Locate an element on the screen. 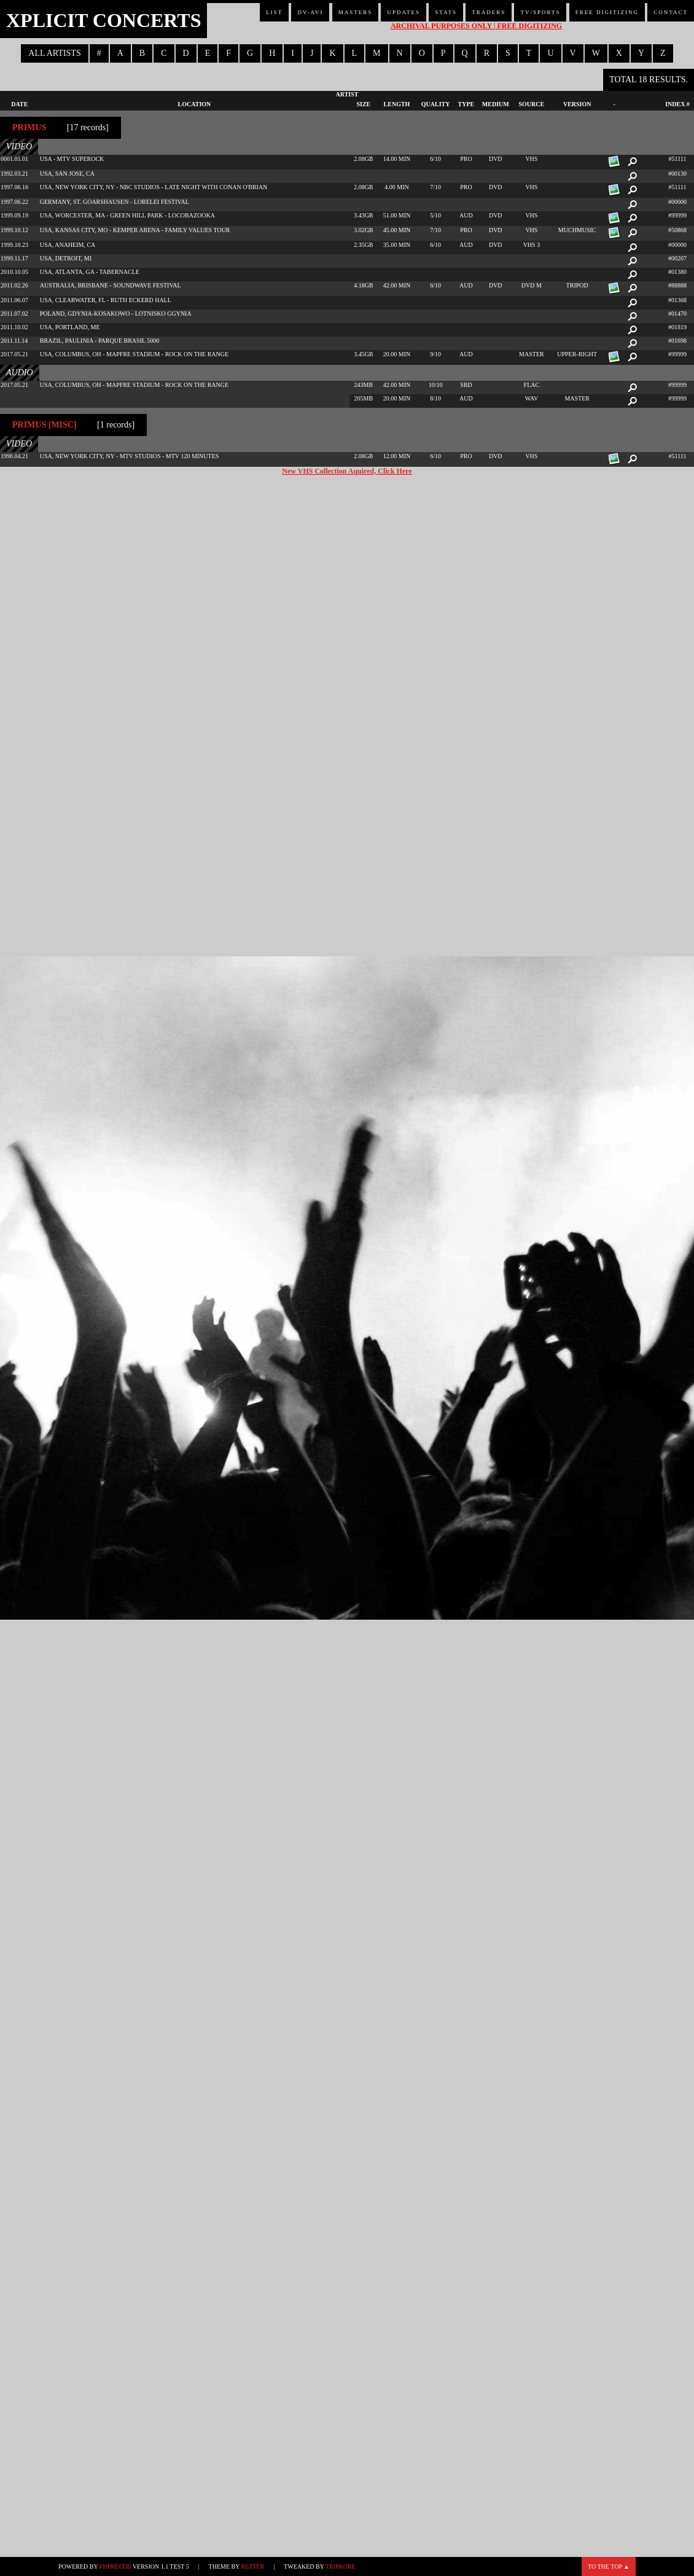 This screenshot has width=694, height=2576. List is located at coordinates (274, 12).